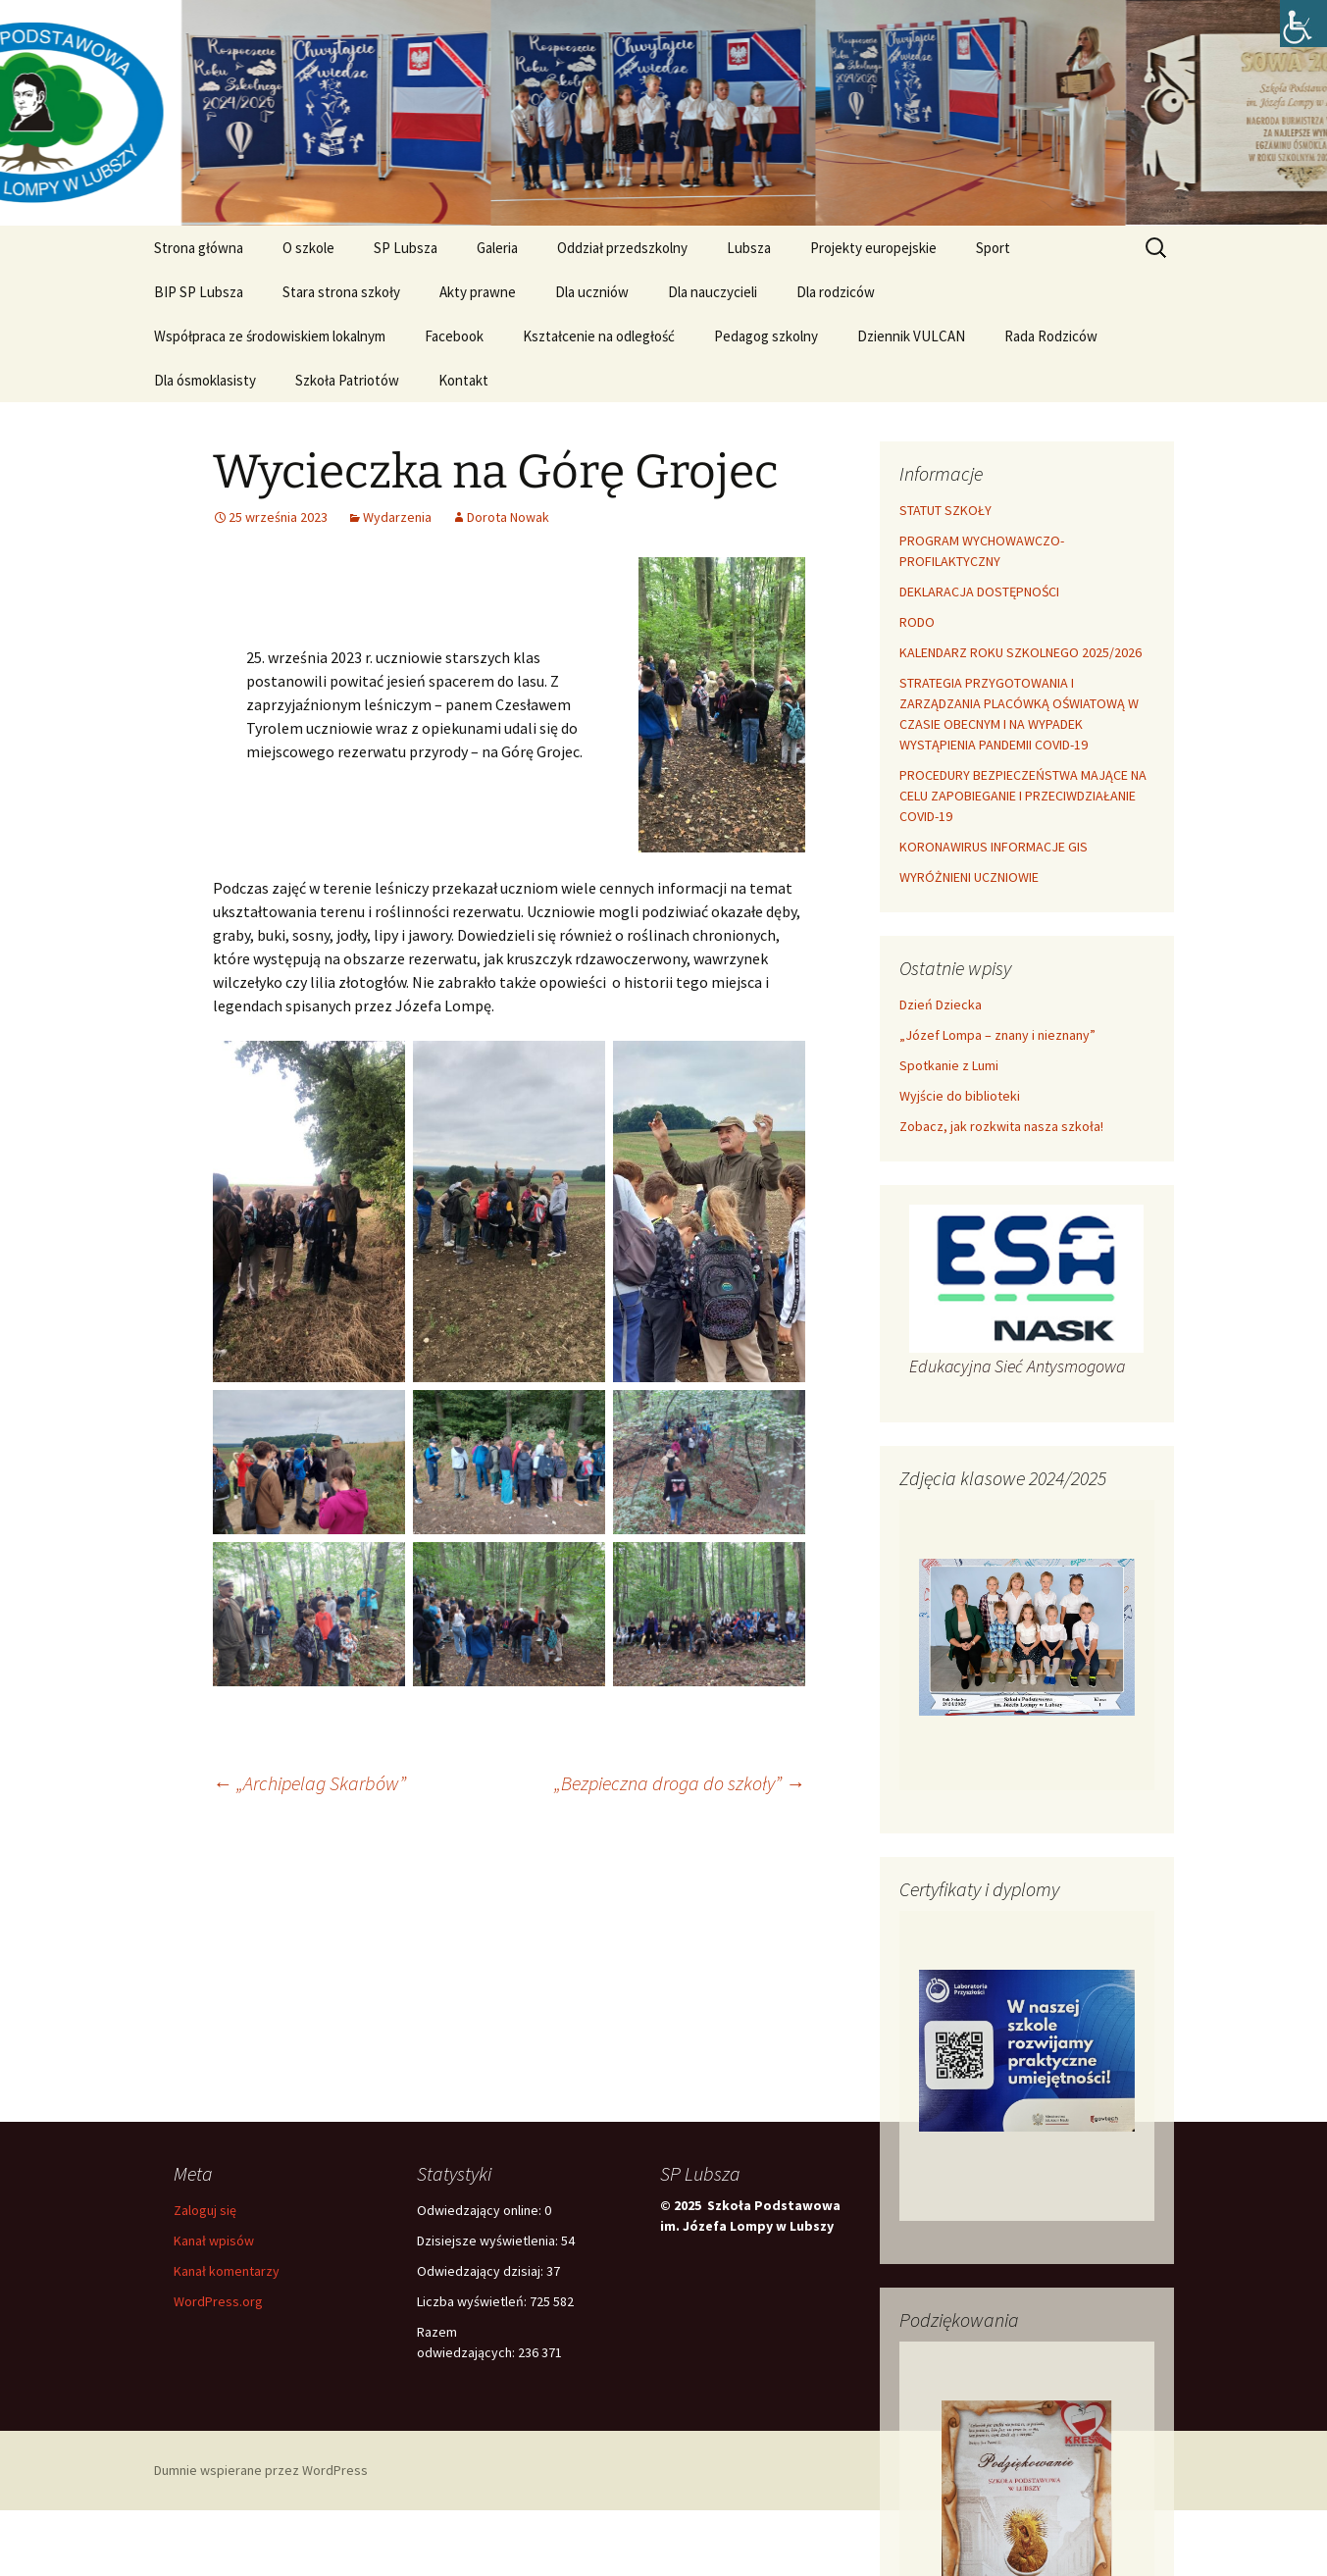 This screenshot has width=1327, height=2576. What do you see at coordinates (997, 1035) in the screenshot?
I see `„Józef Lompa – znany i nieznany” [link]` at bounding box center [997, 1035].